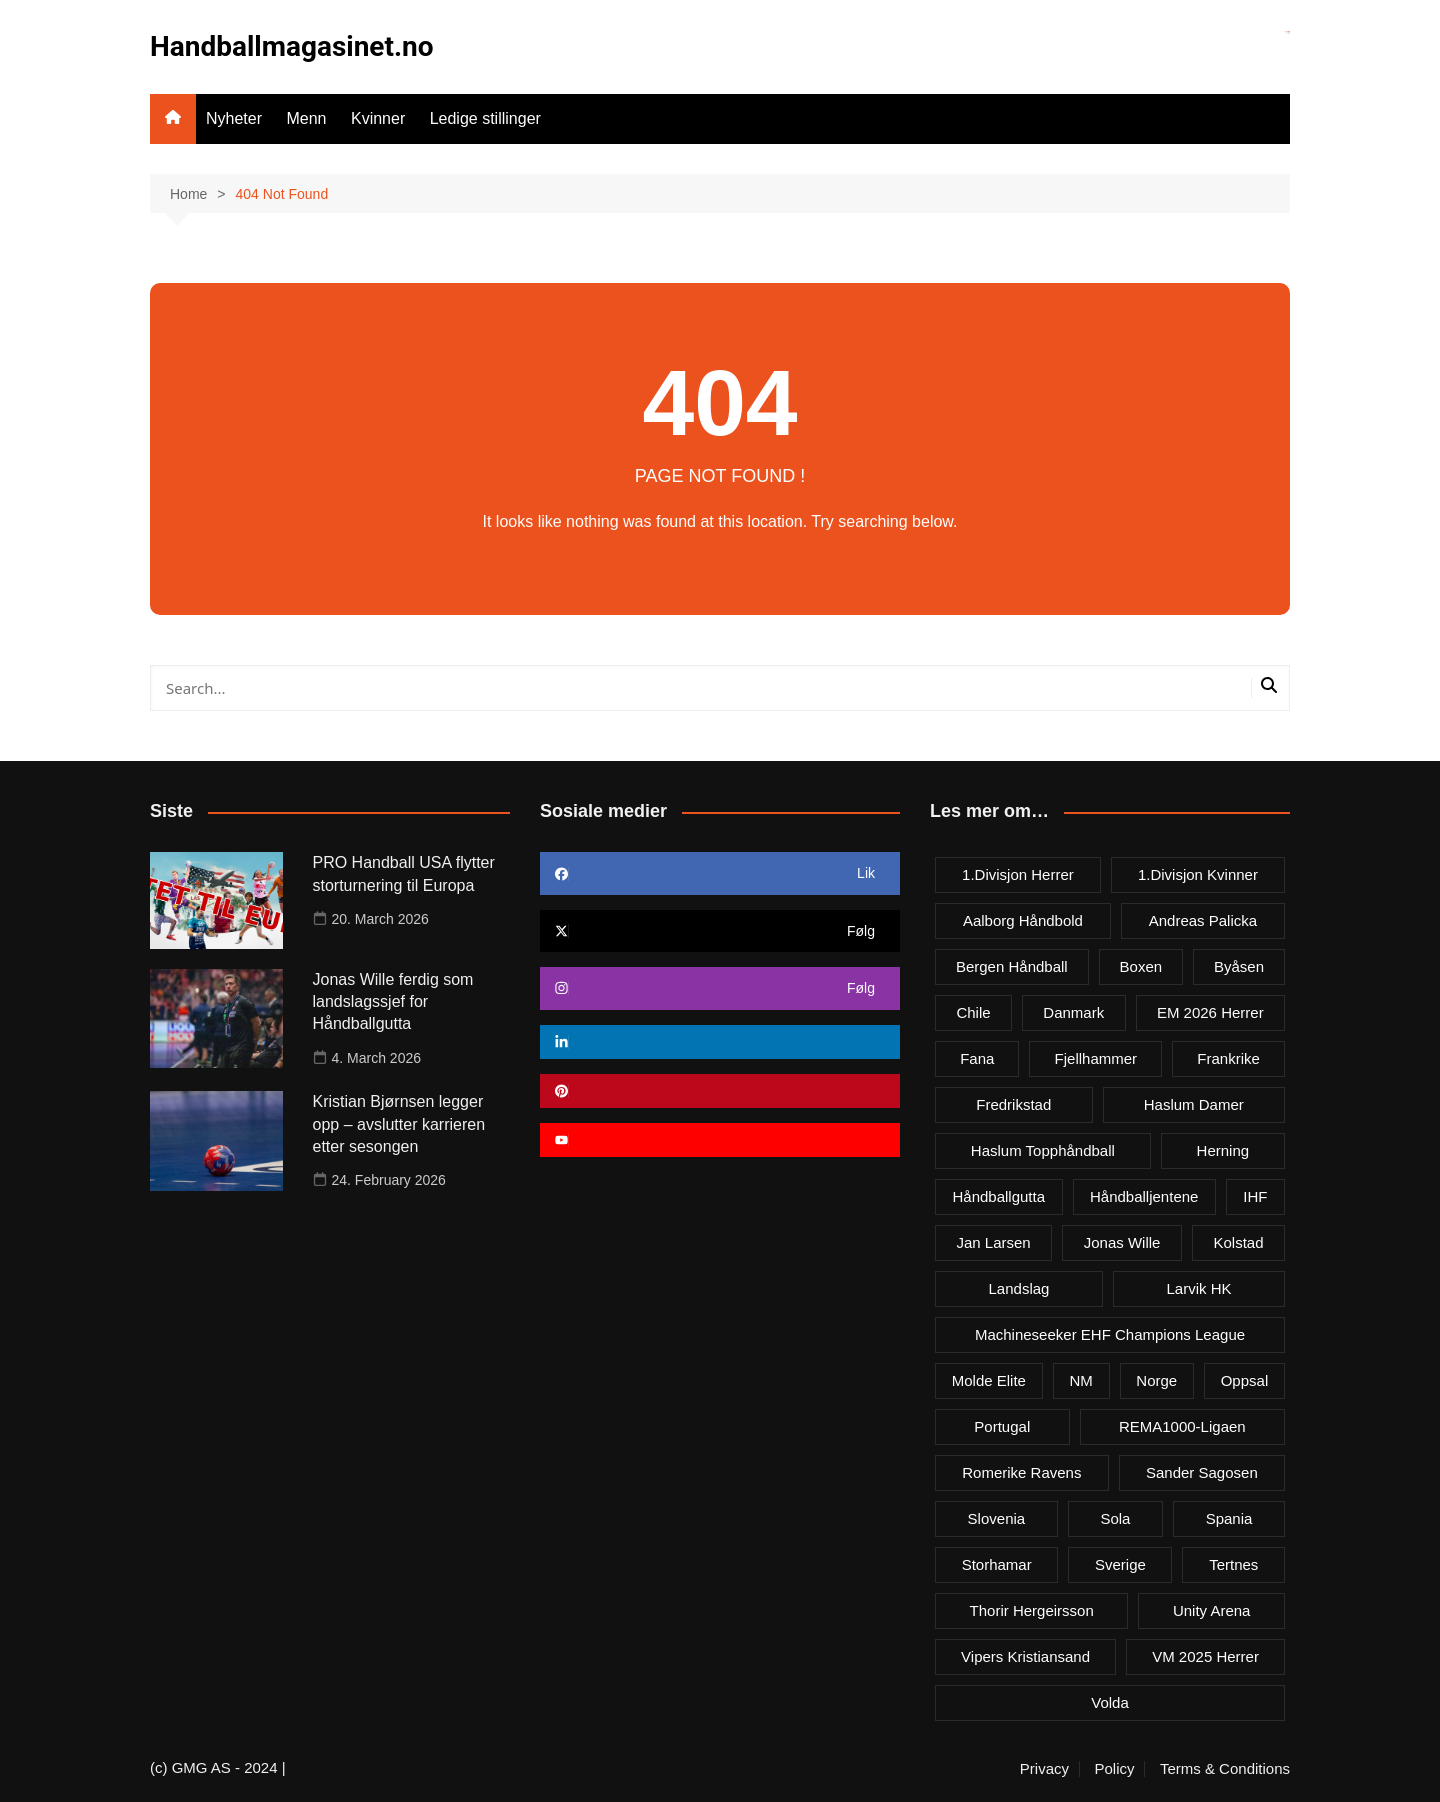 The height and width of the screenshot is (1802, 1440). Describe the element at coordinates (1141, 966) in the screenshot. I see `Boxen [Boxen (4 items)]` at that location.